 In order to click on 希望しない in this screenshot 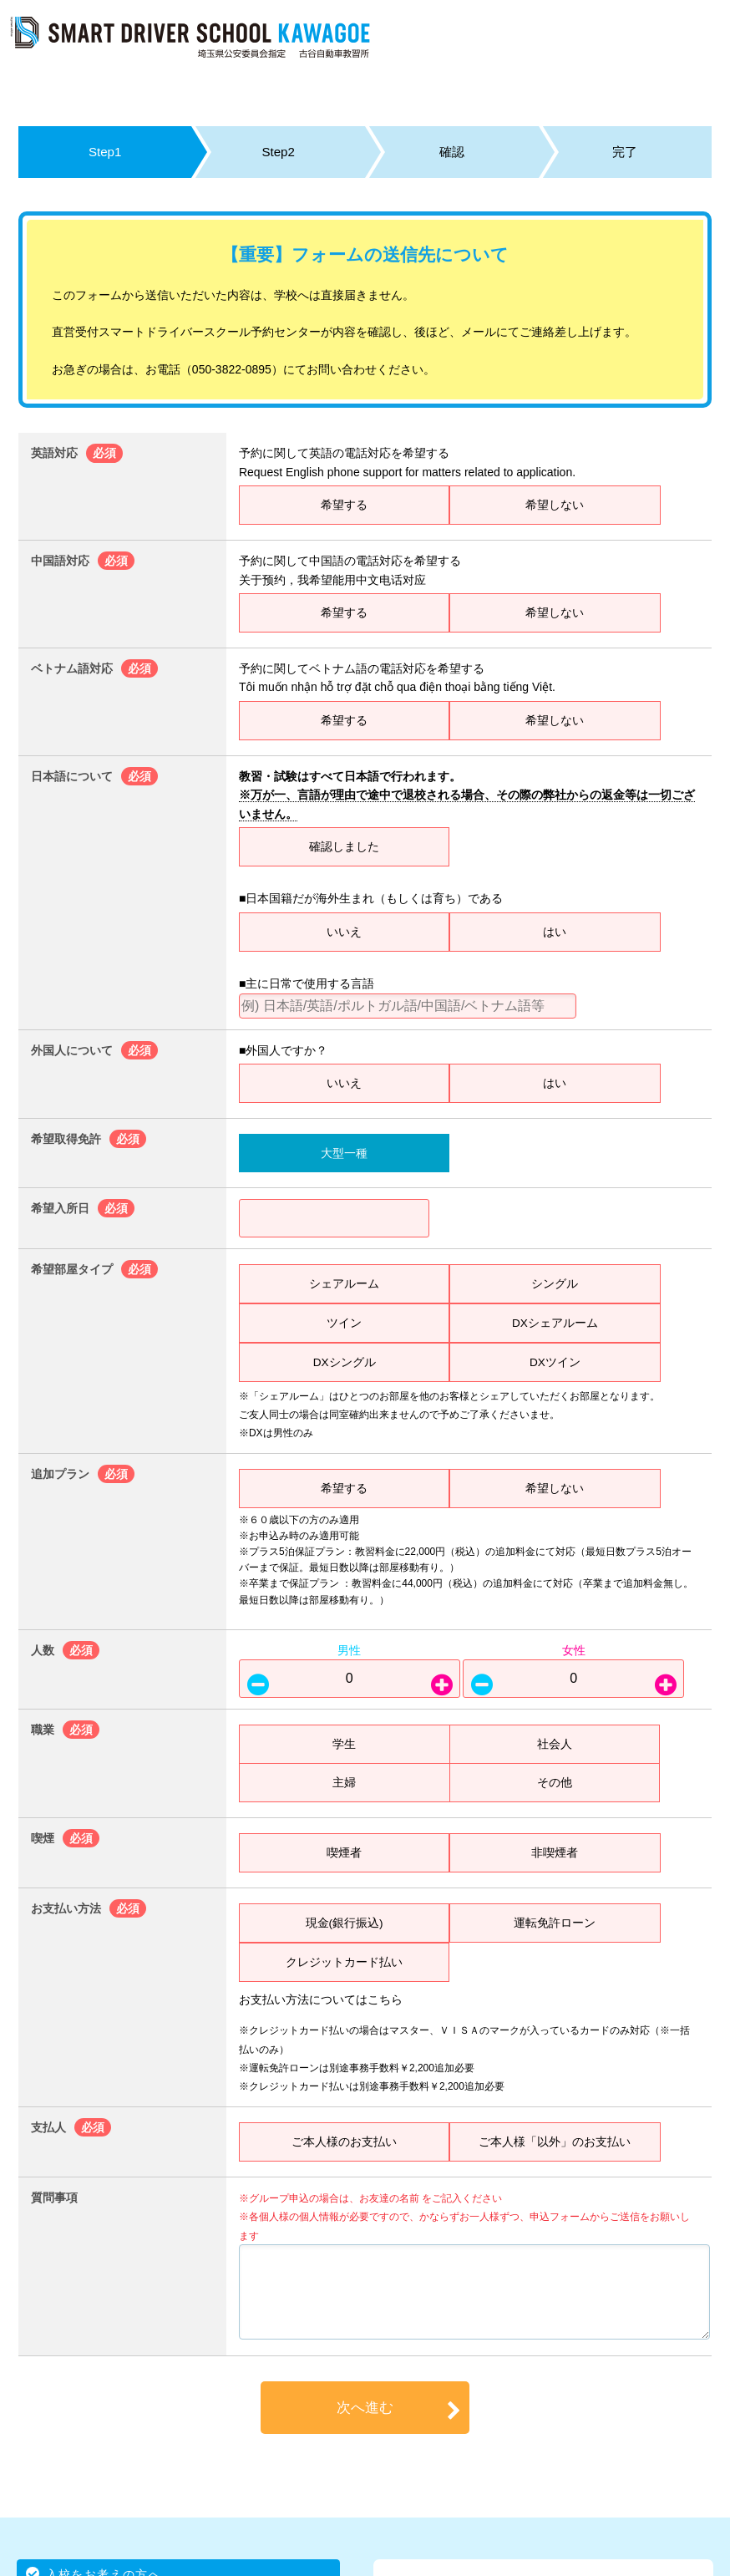, I will do `click(554, 504)`.